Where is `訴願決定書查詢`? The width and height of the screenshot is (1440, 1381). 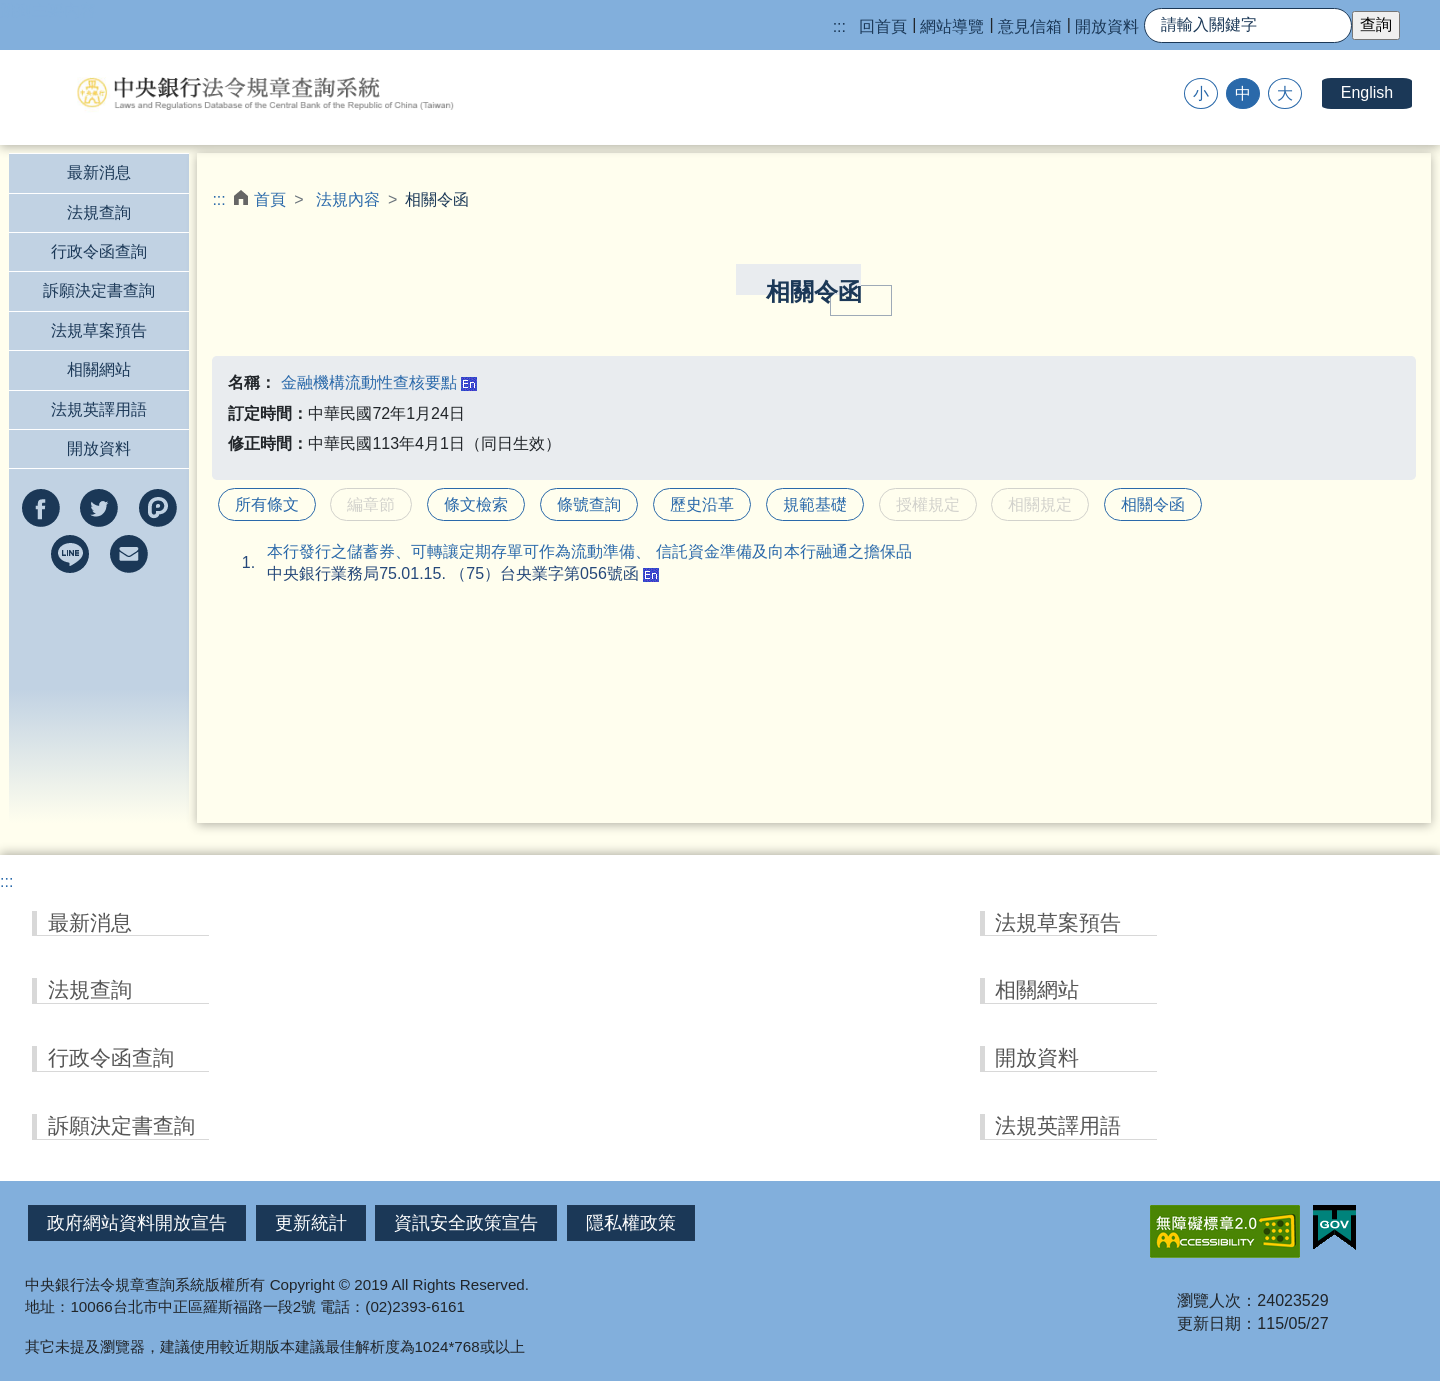
訴願決定書查詢 is located at coordinates (99, 290).